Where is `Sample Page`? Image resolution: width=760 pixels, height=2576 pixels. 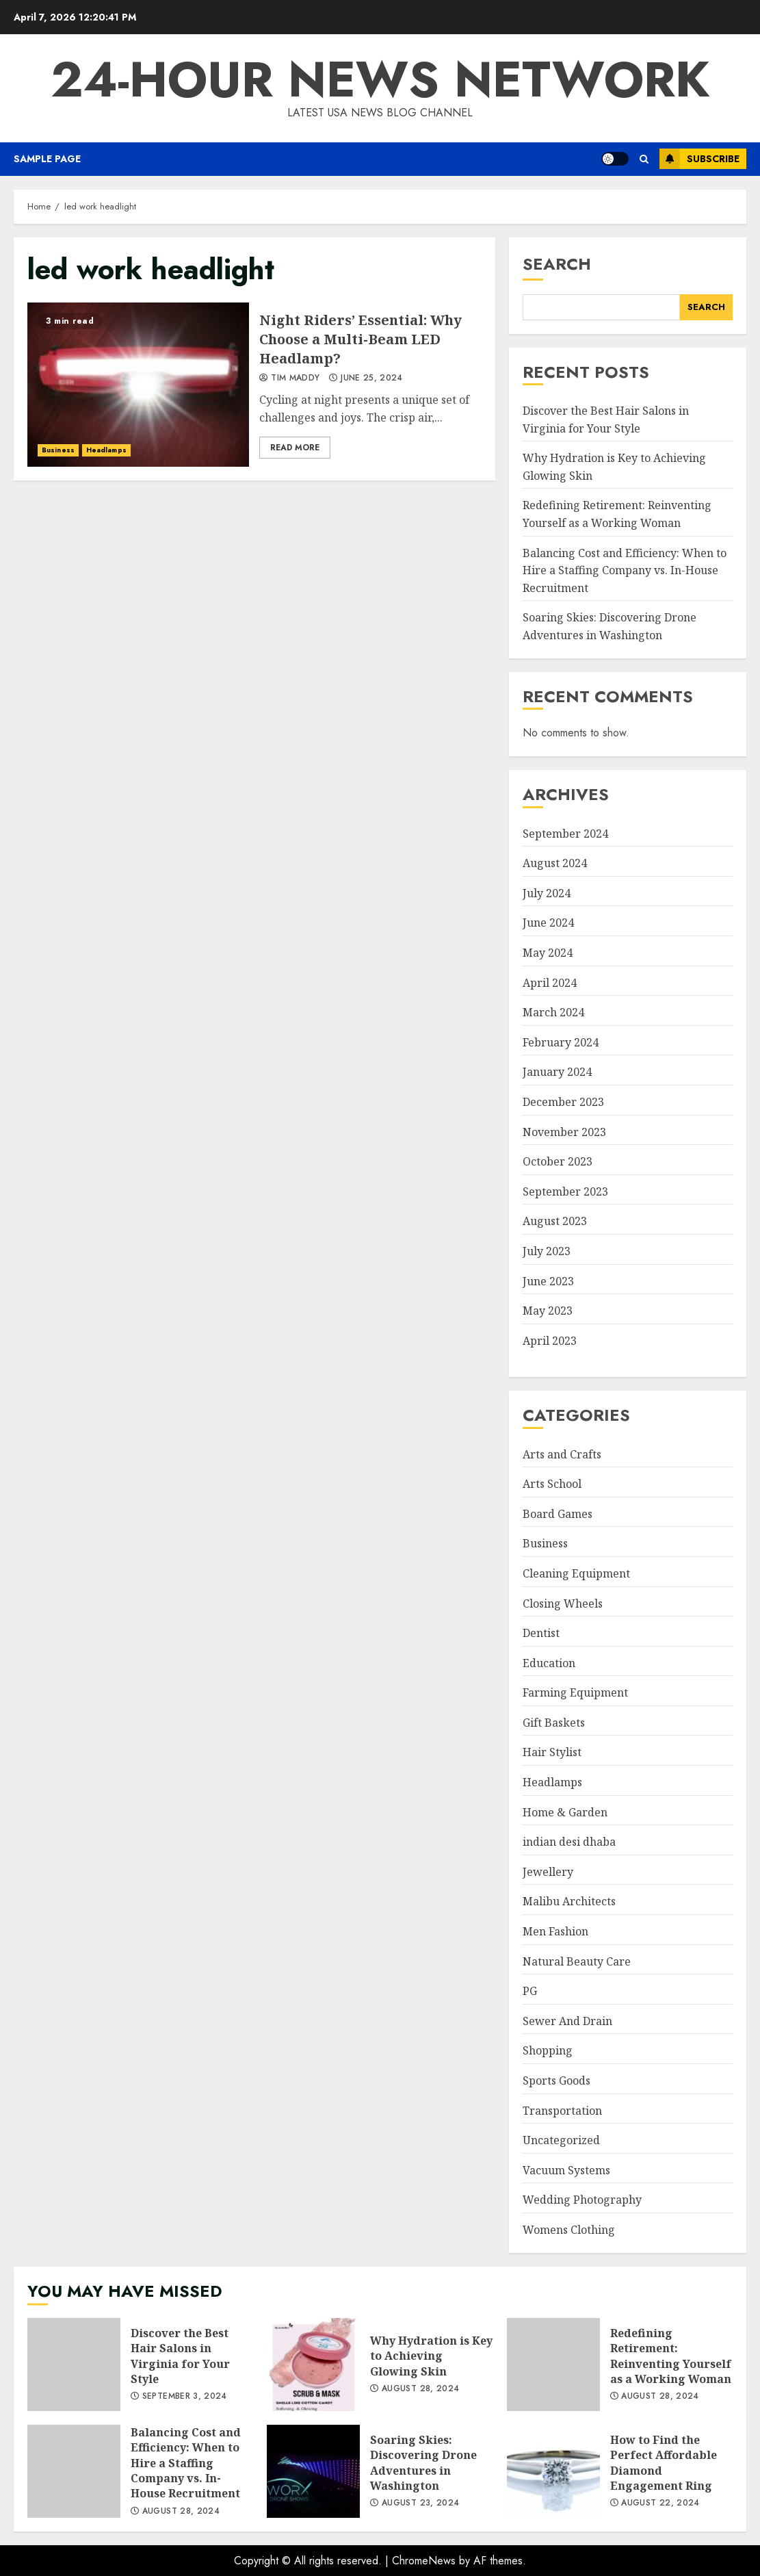 Sample Page is located at coordinates (47, 159).